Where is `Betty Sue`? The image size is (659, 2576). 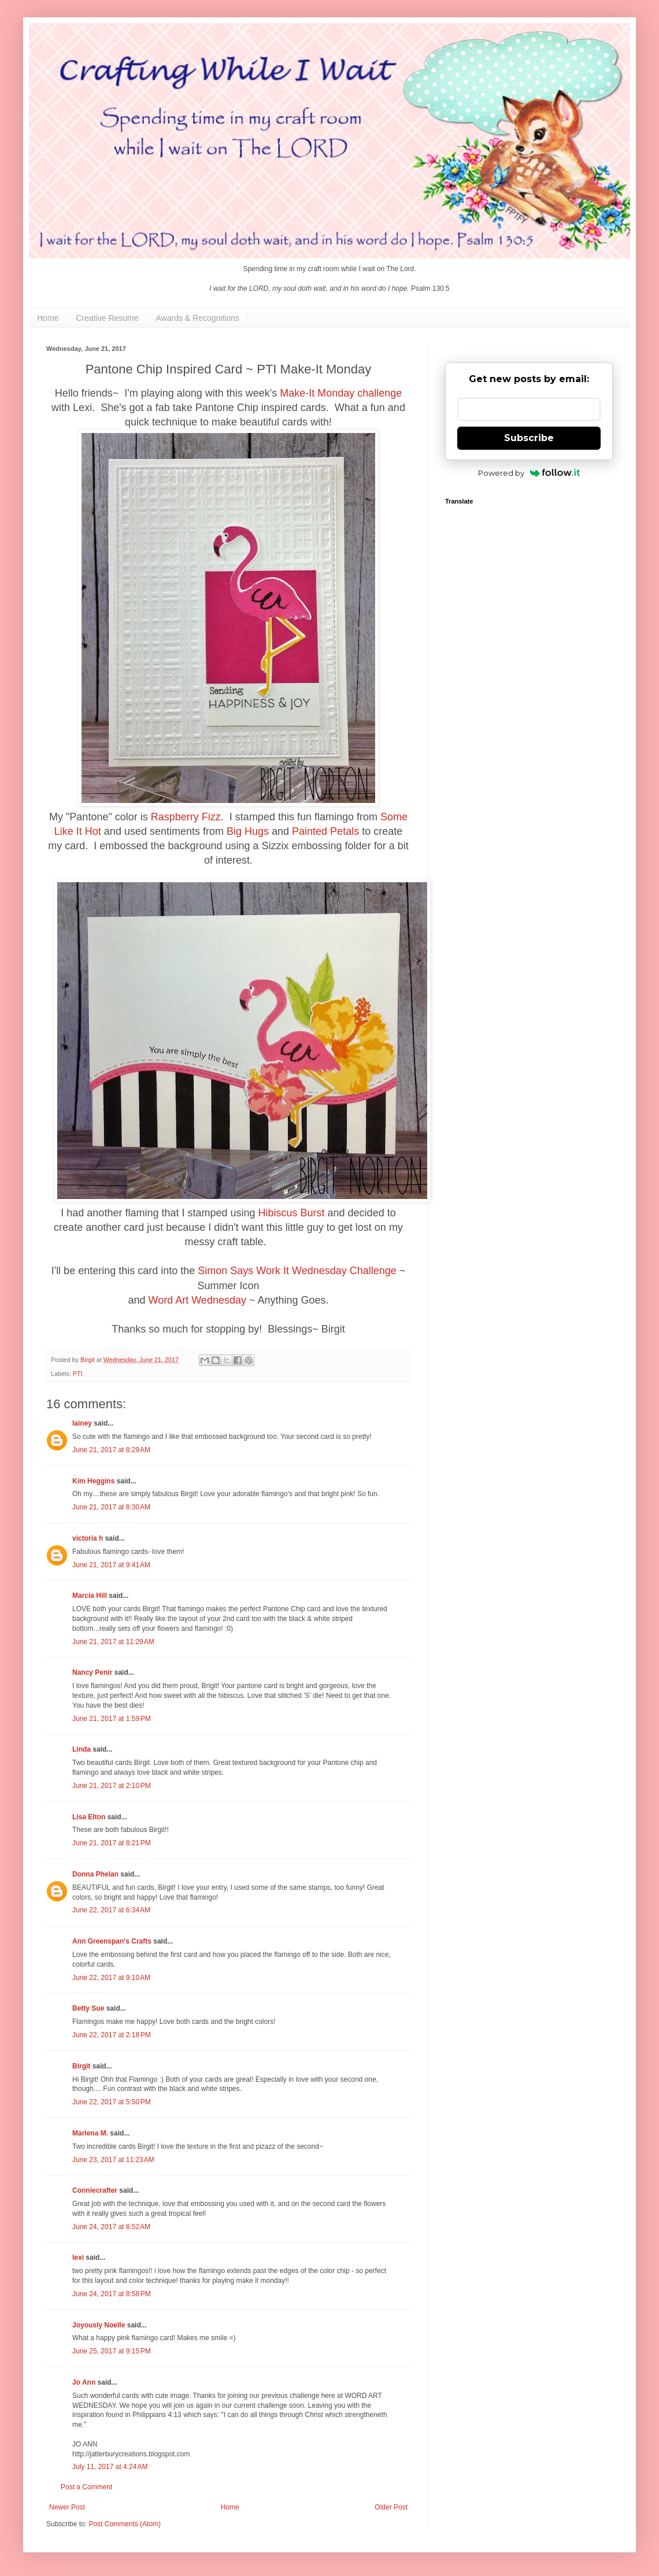
Betty Sue is located at coordinates (88, 2008).